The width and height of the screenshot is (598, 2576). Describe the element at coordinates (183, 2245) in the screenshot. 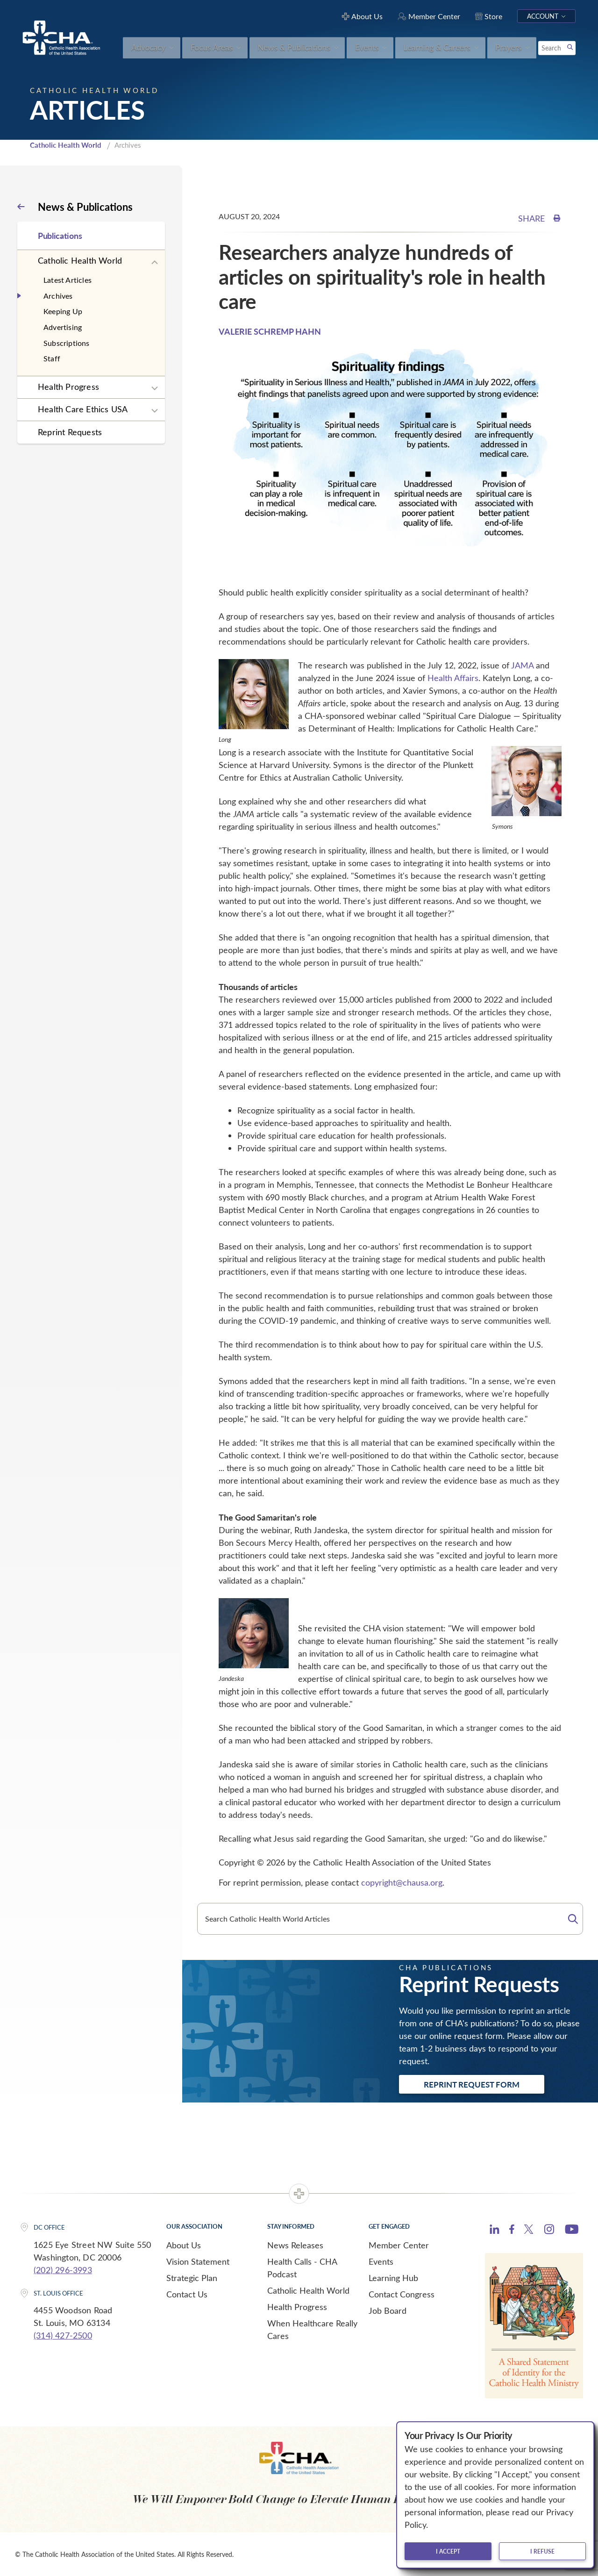

I see `About Us` at that location.